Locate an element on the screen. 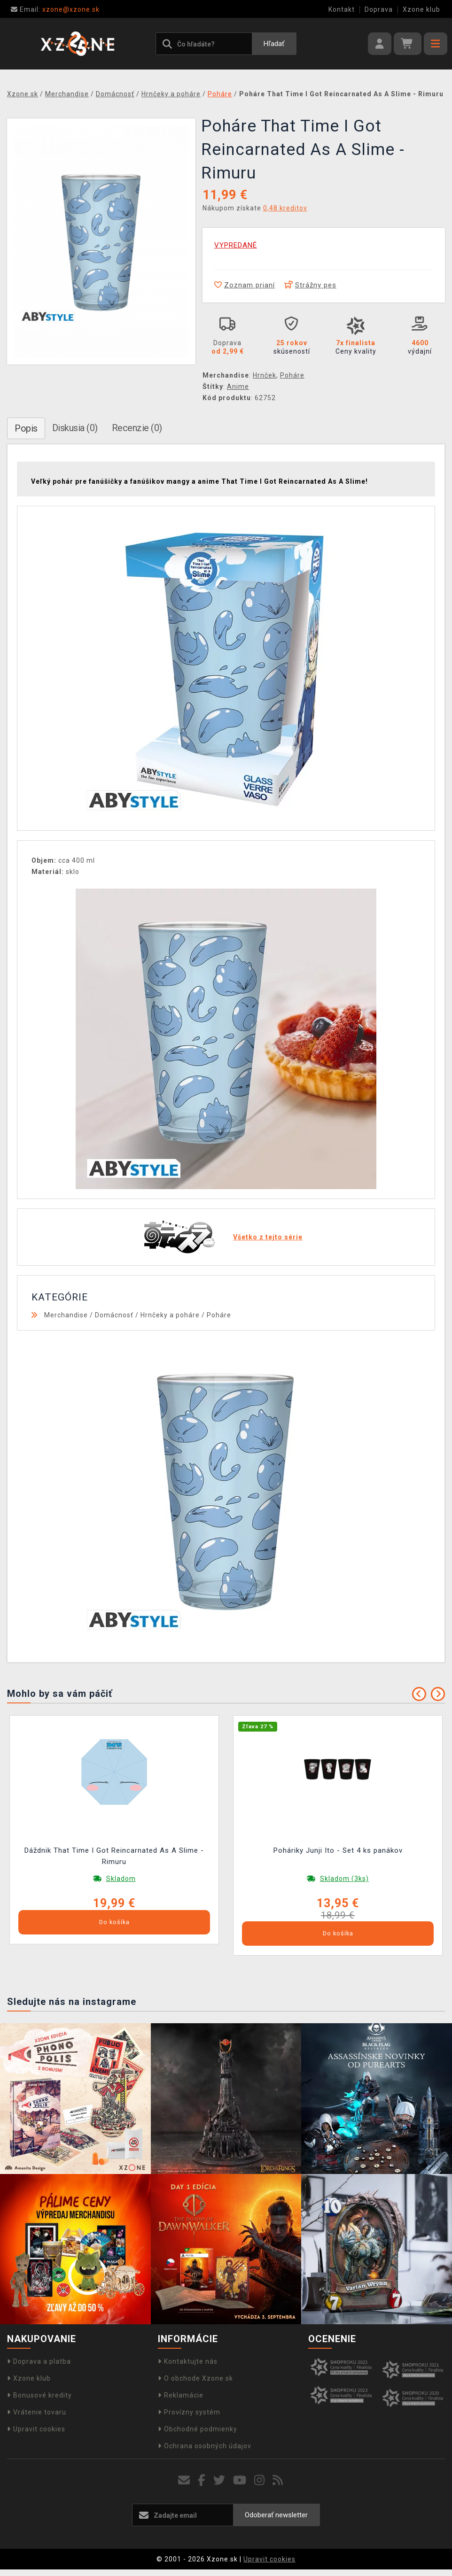  Skladom (3ks) is located at coordinates (344, 1878).